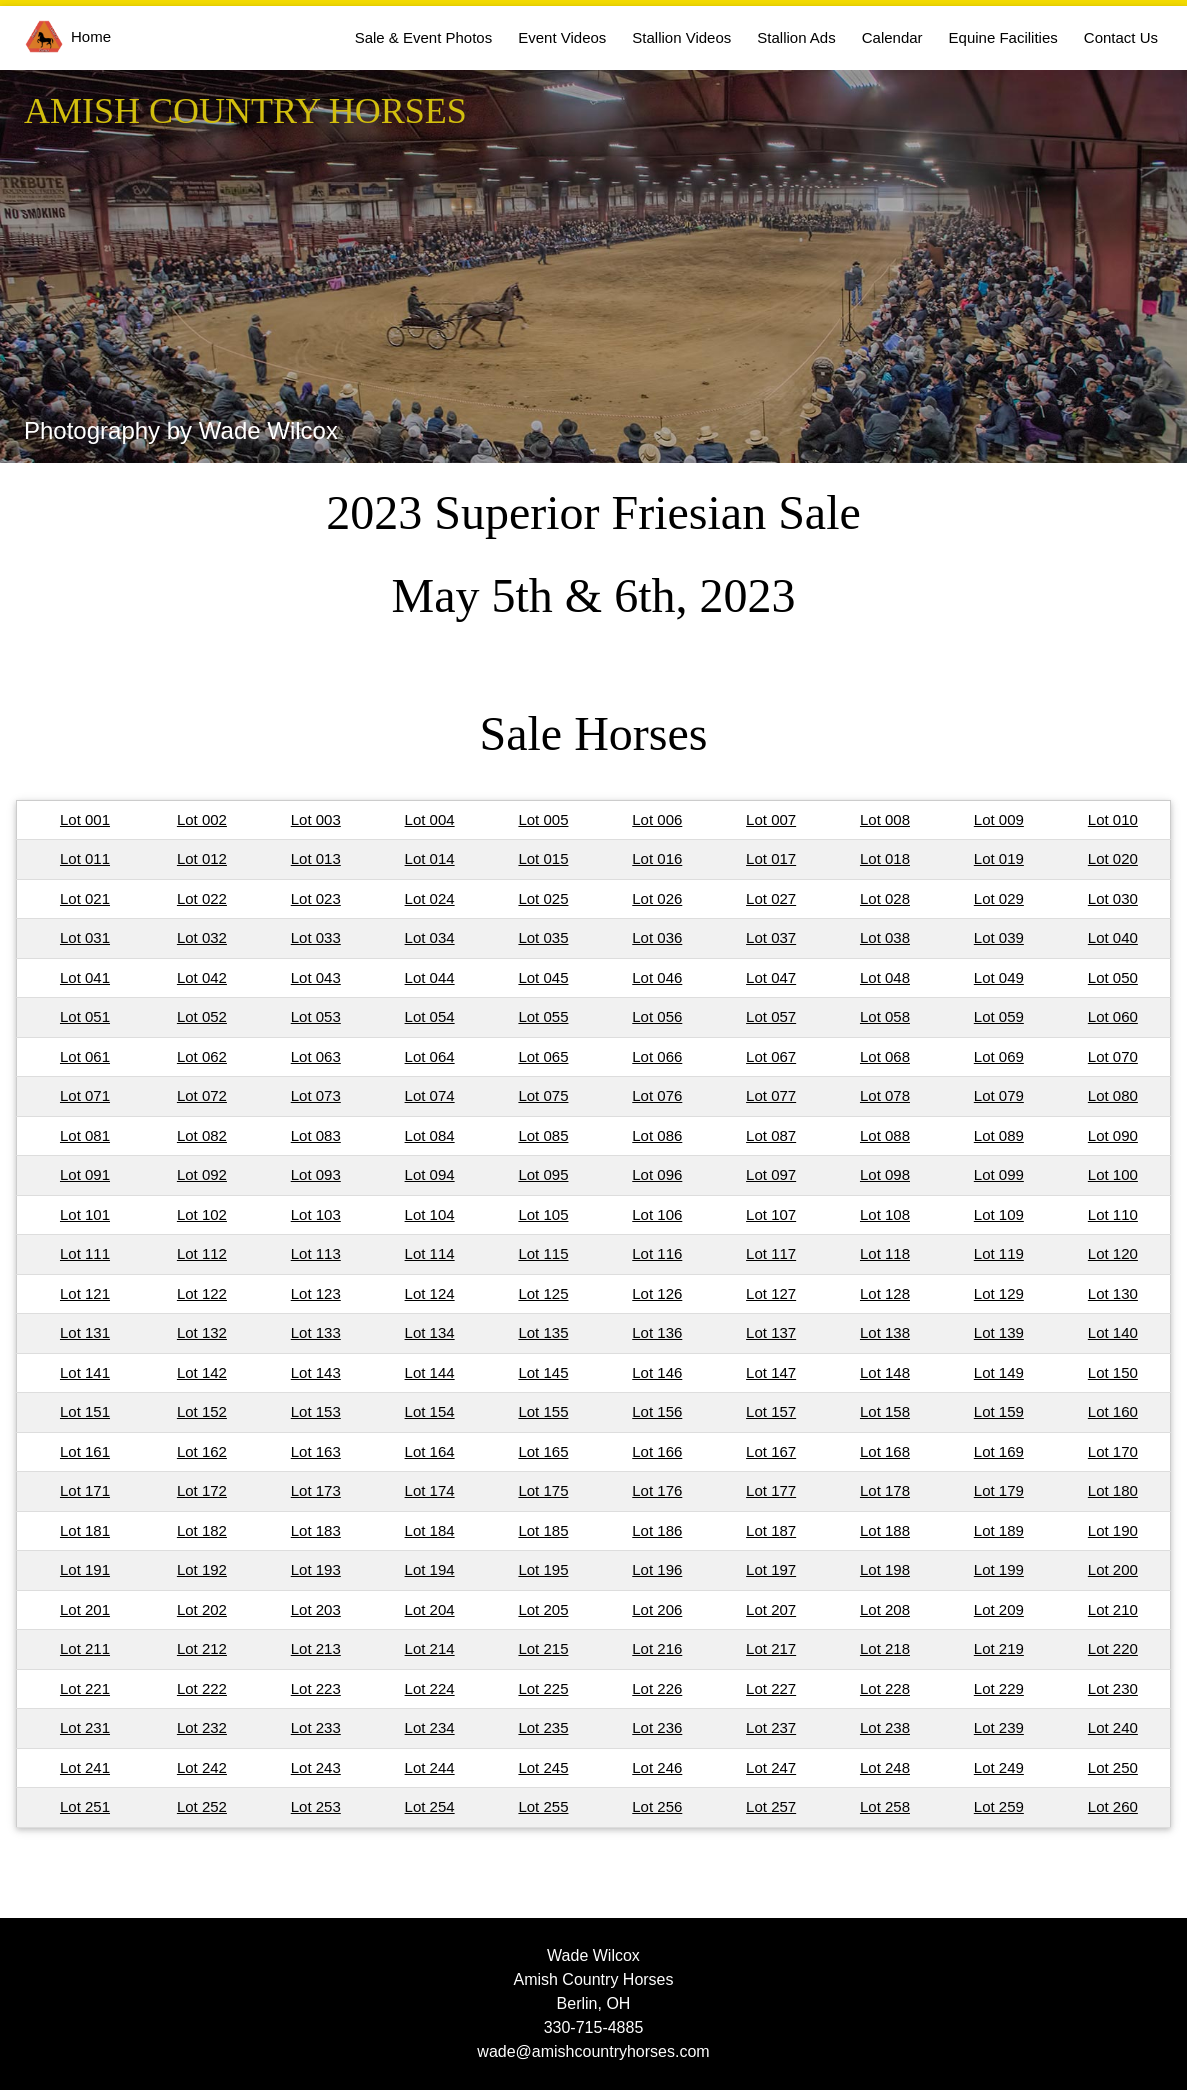 The image size is (1187, 2090). What do you see at coordinates (885, 1095) in the screenshot?
I see `Lot 078` at bounding box center [885, 1095].